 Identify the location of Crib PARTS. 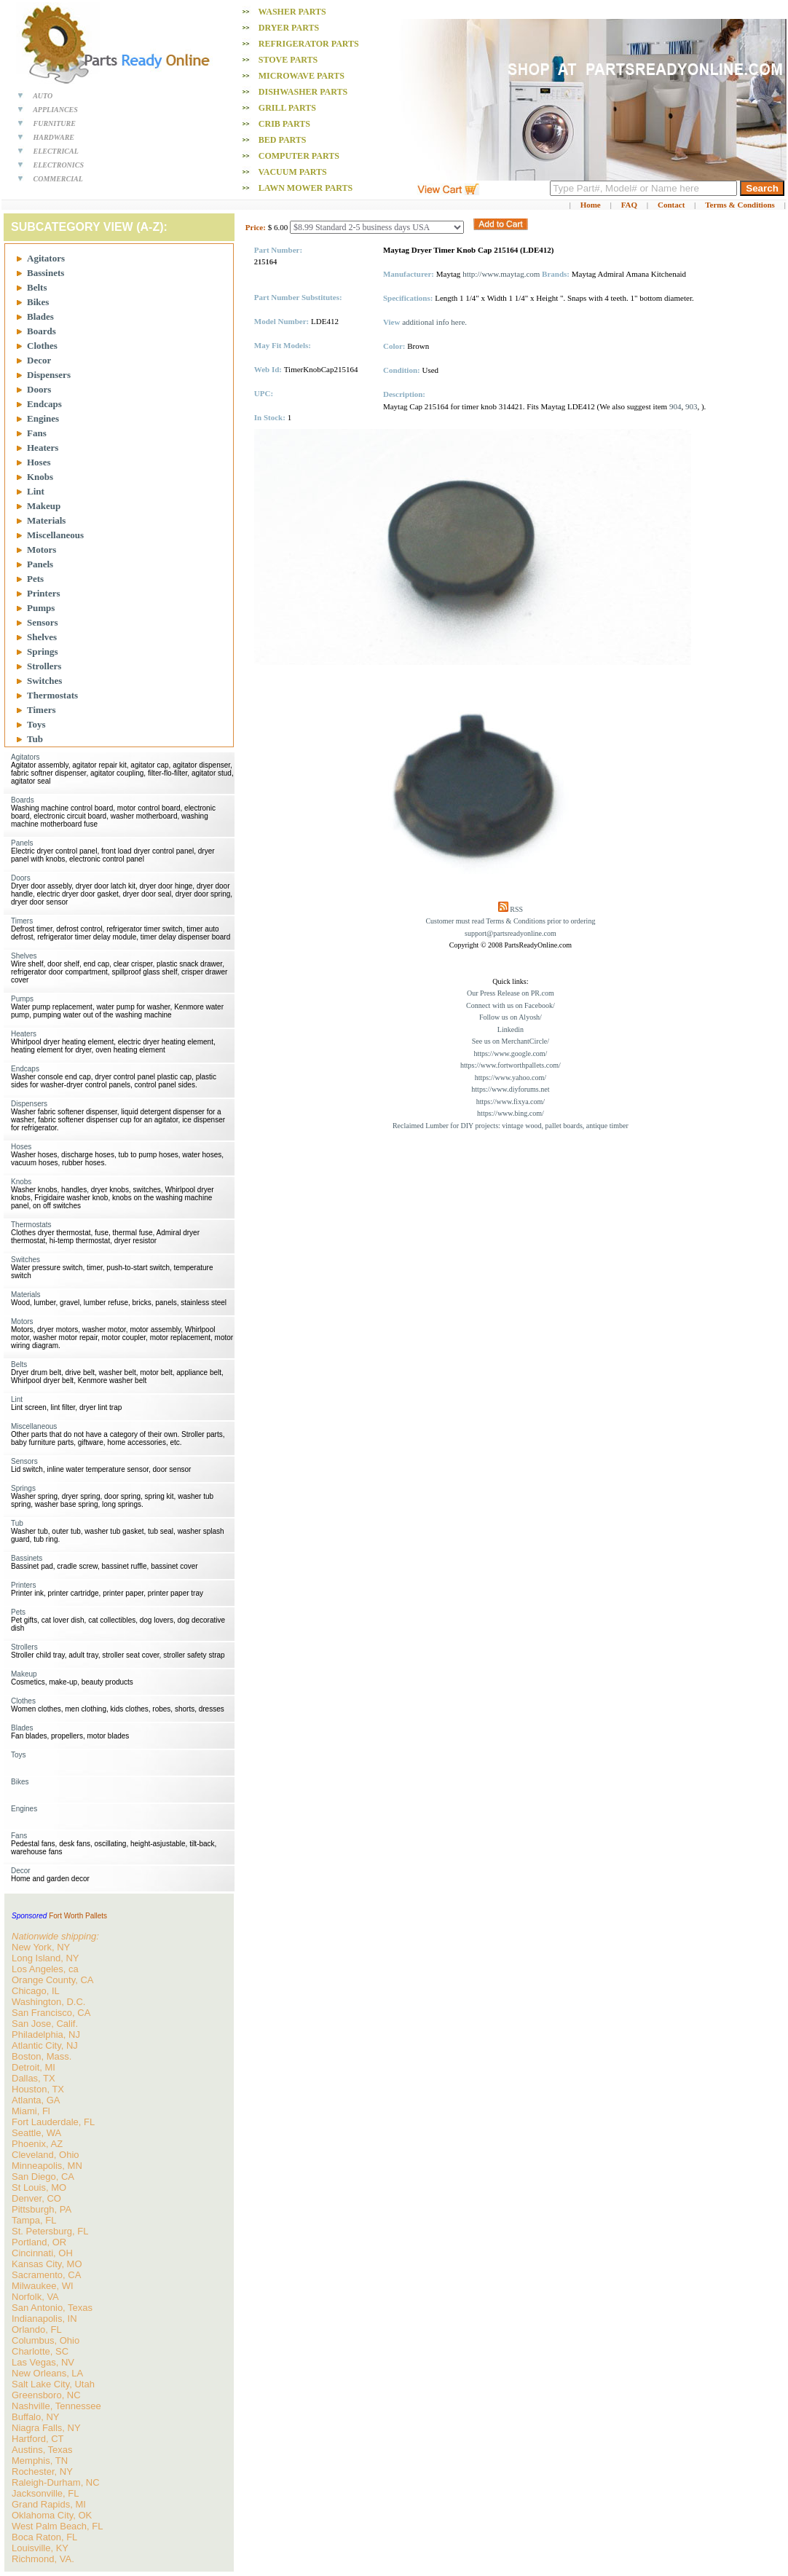
(284, 124).